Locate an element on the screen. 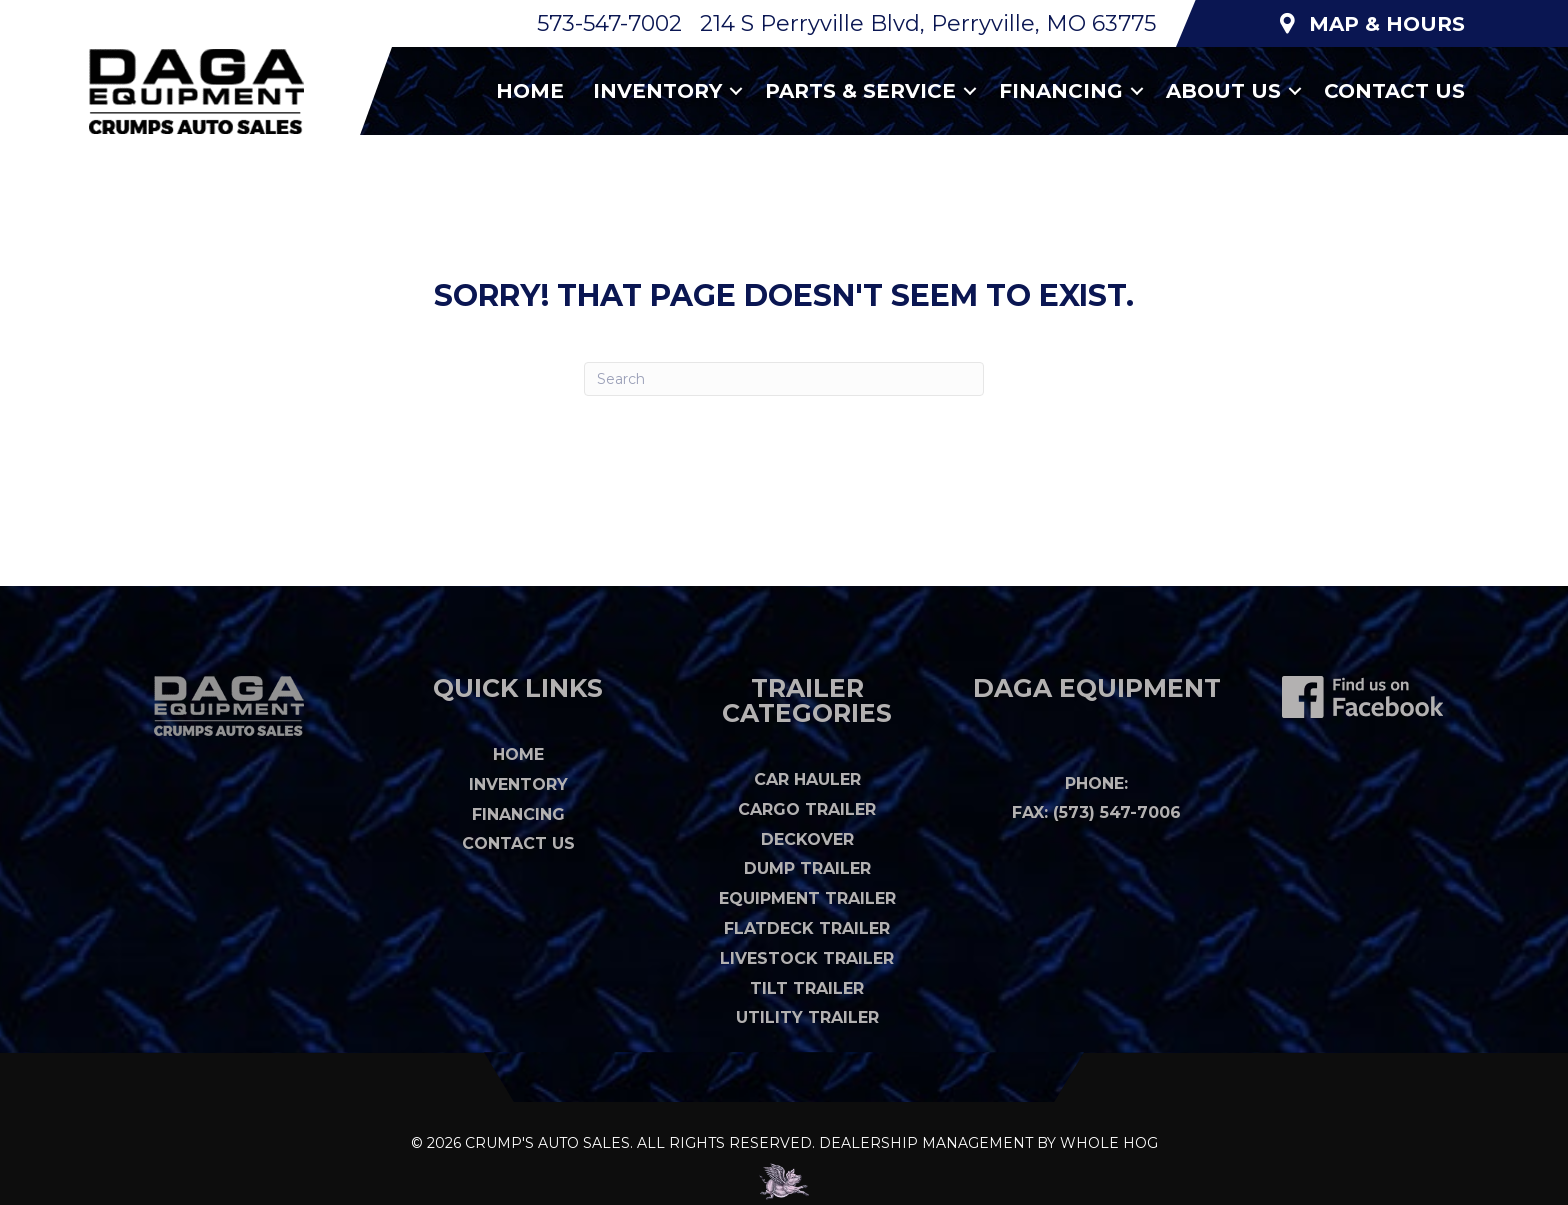  Inventory is located at coordinates (657, 91).